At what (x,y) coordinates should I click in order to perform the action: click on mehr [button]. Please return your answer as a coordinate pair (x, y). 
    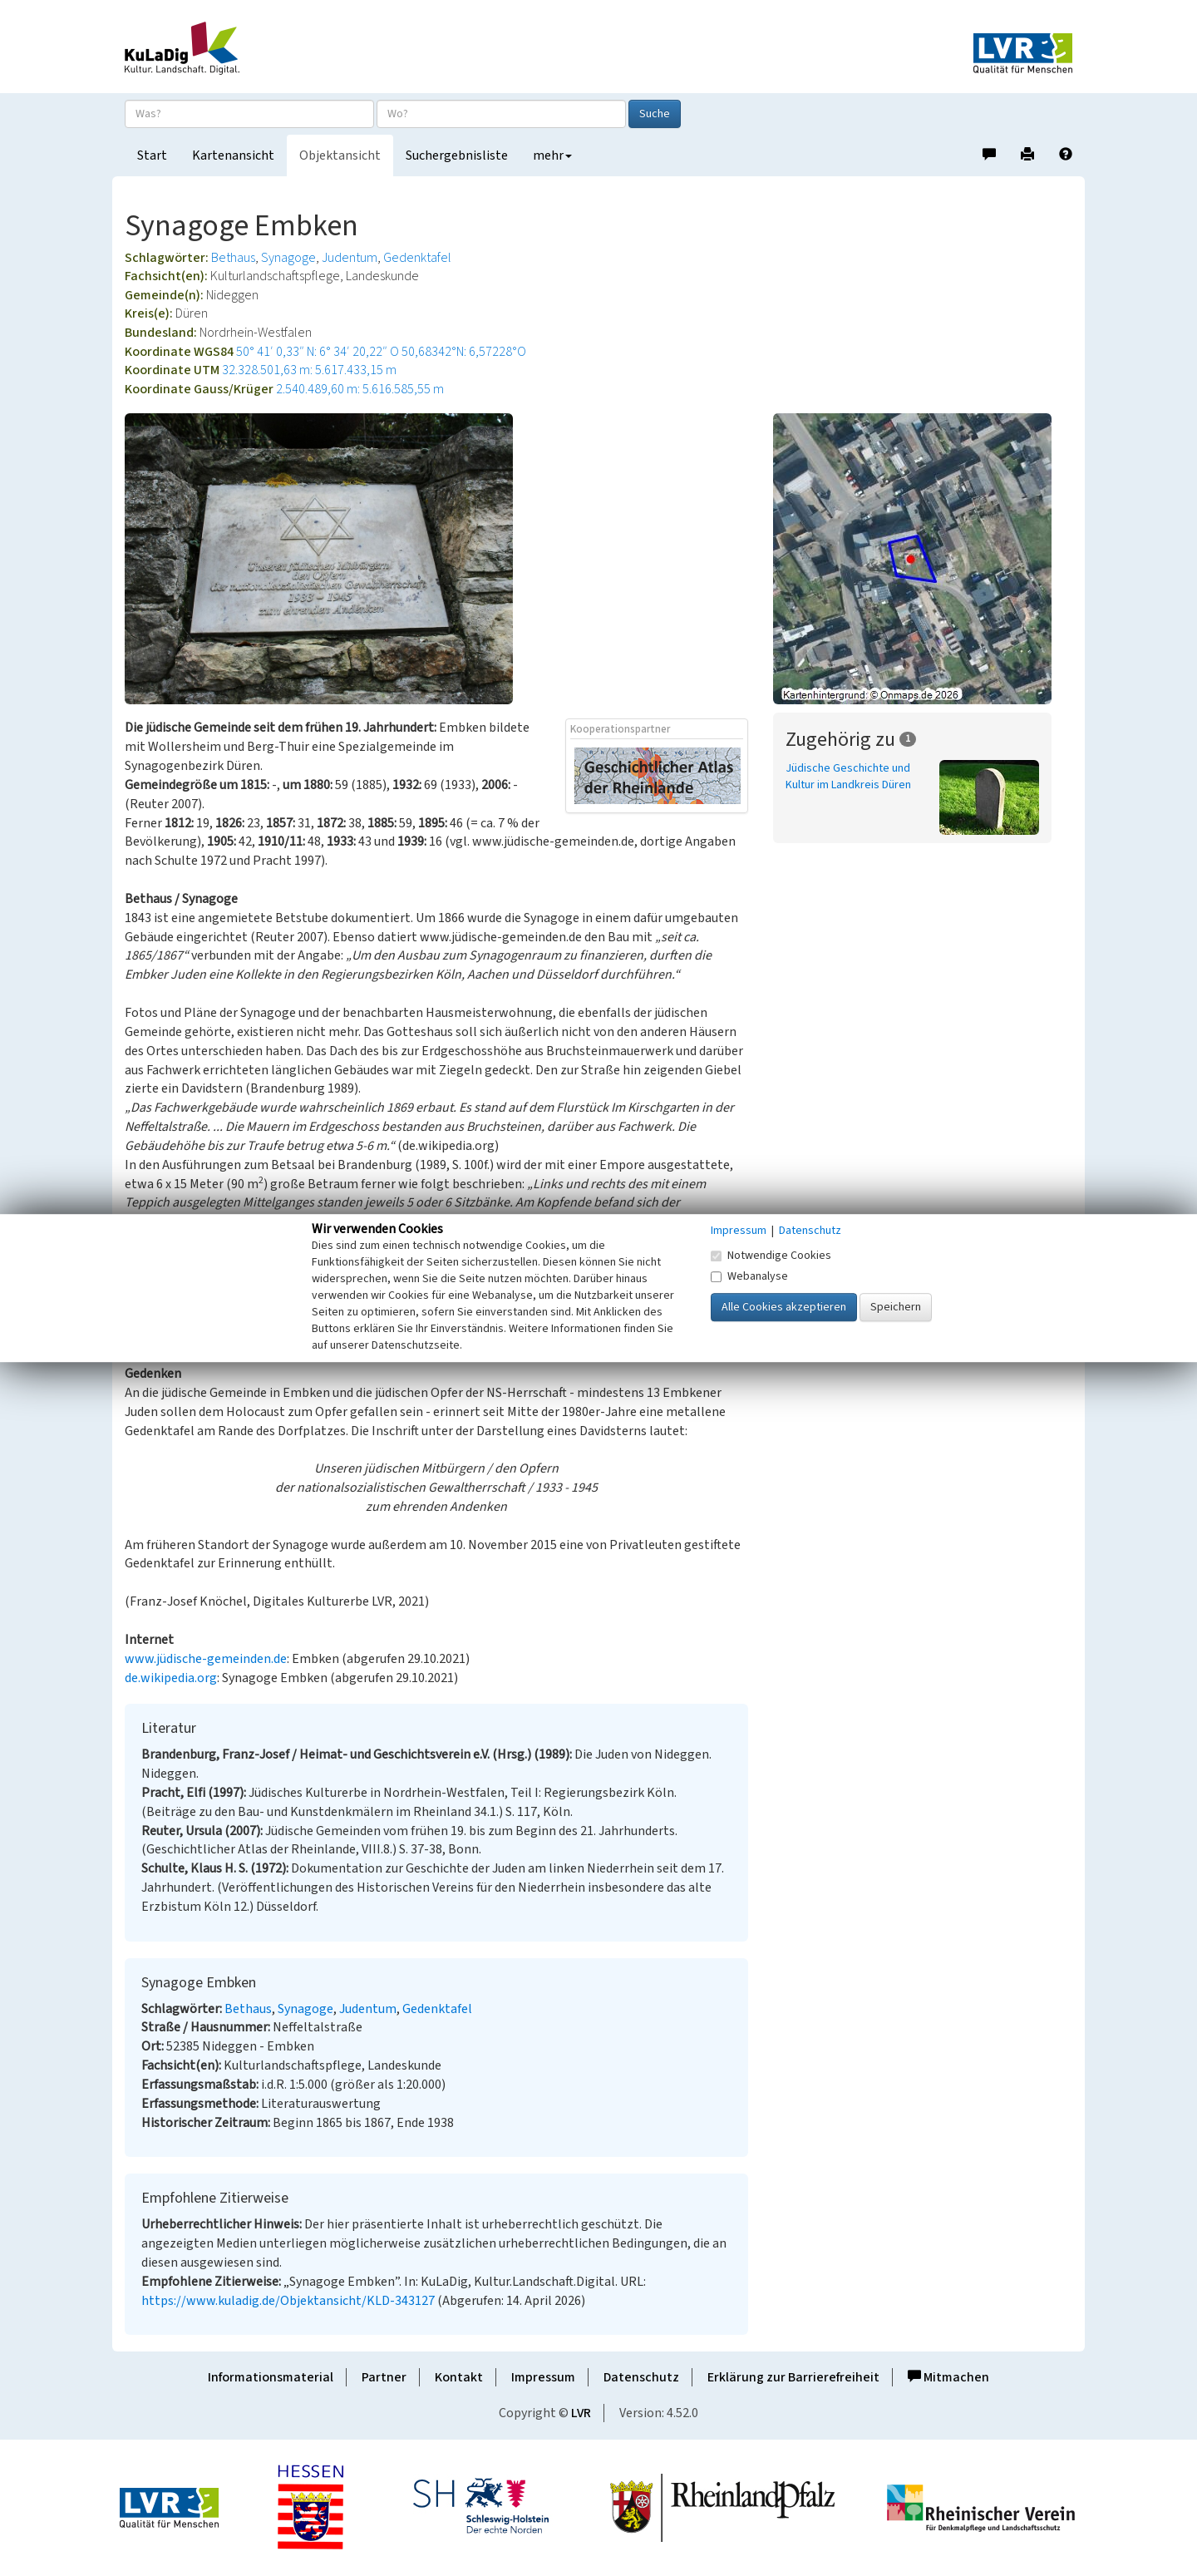
    Looking at the image, I should click on (552, 155).